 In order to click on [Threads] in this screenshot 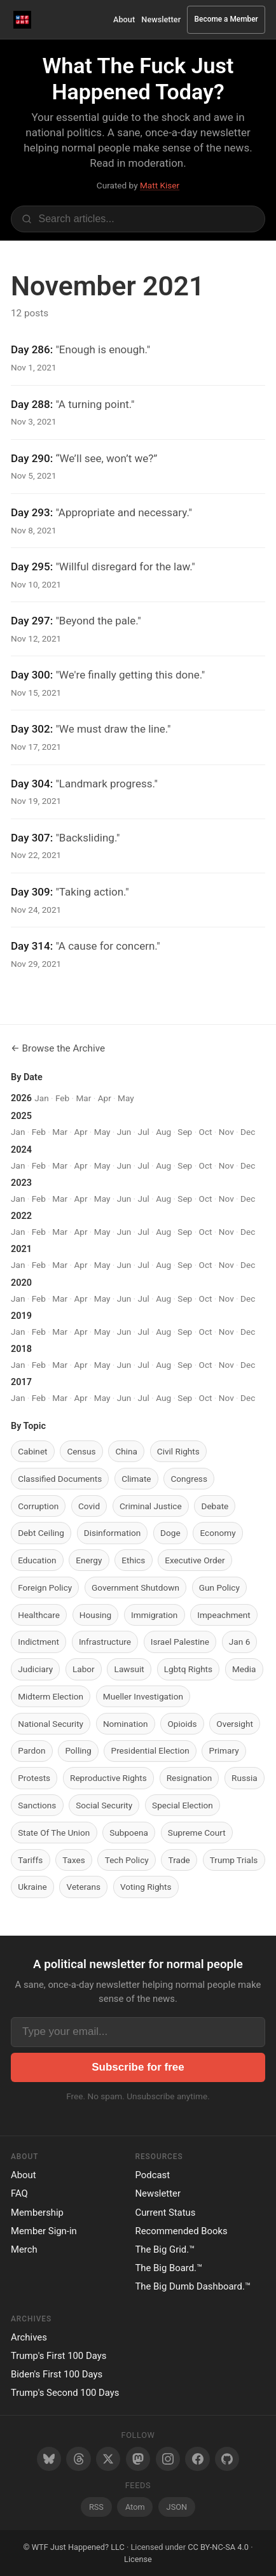, I will do `click(78, 2459)`.